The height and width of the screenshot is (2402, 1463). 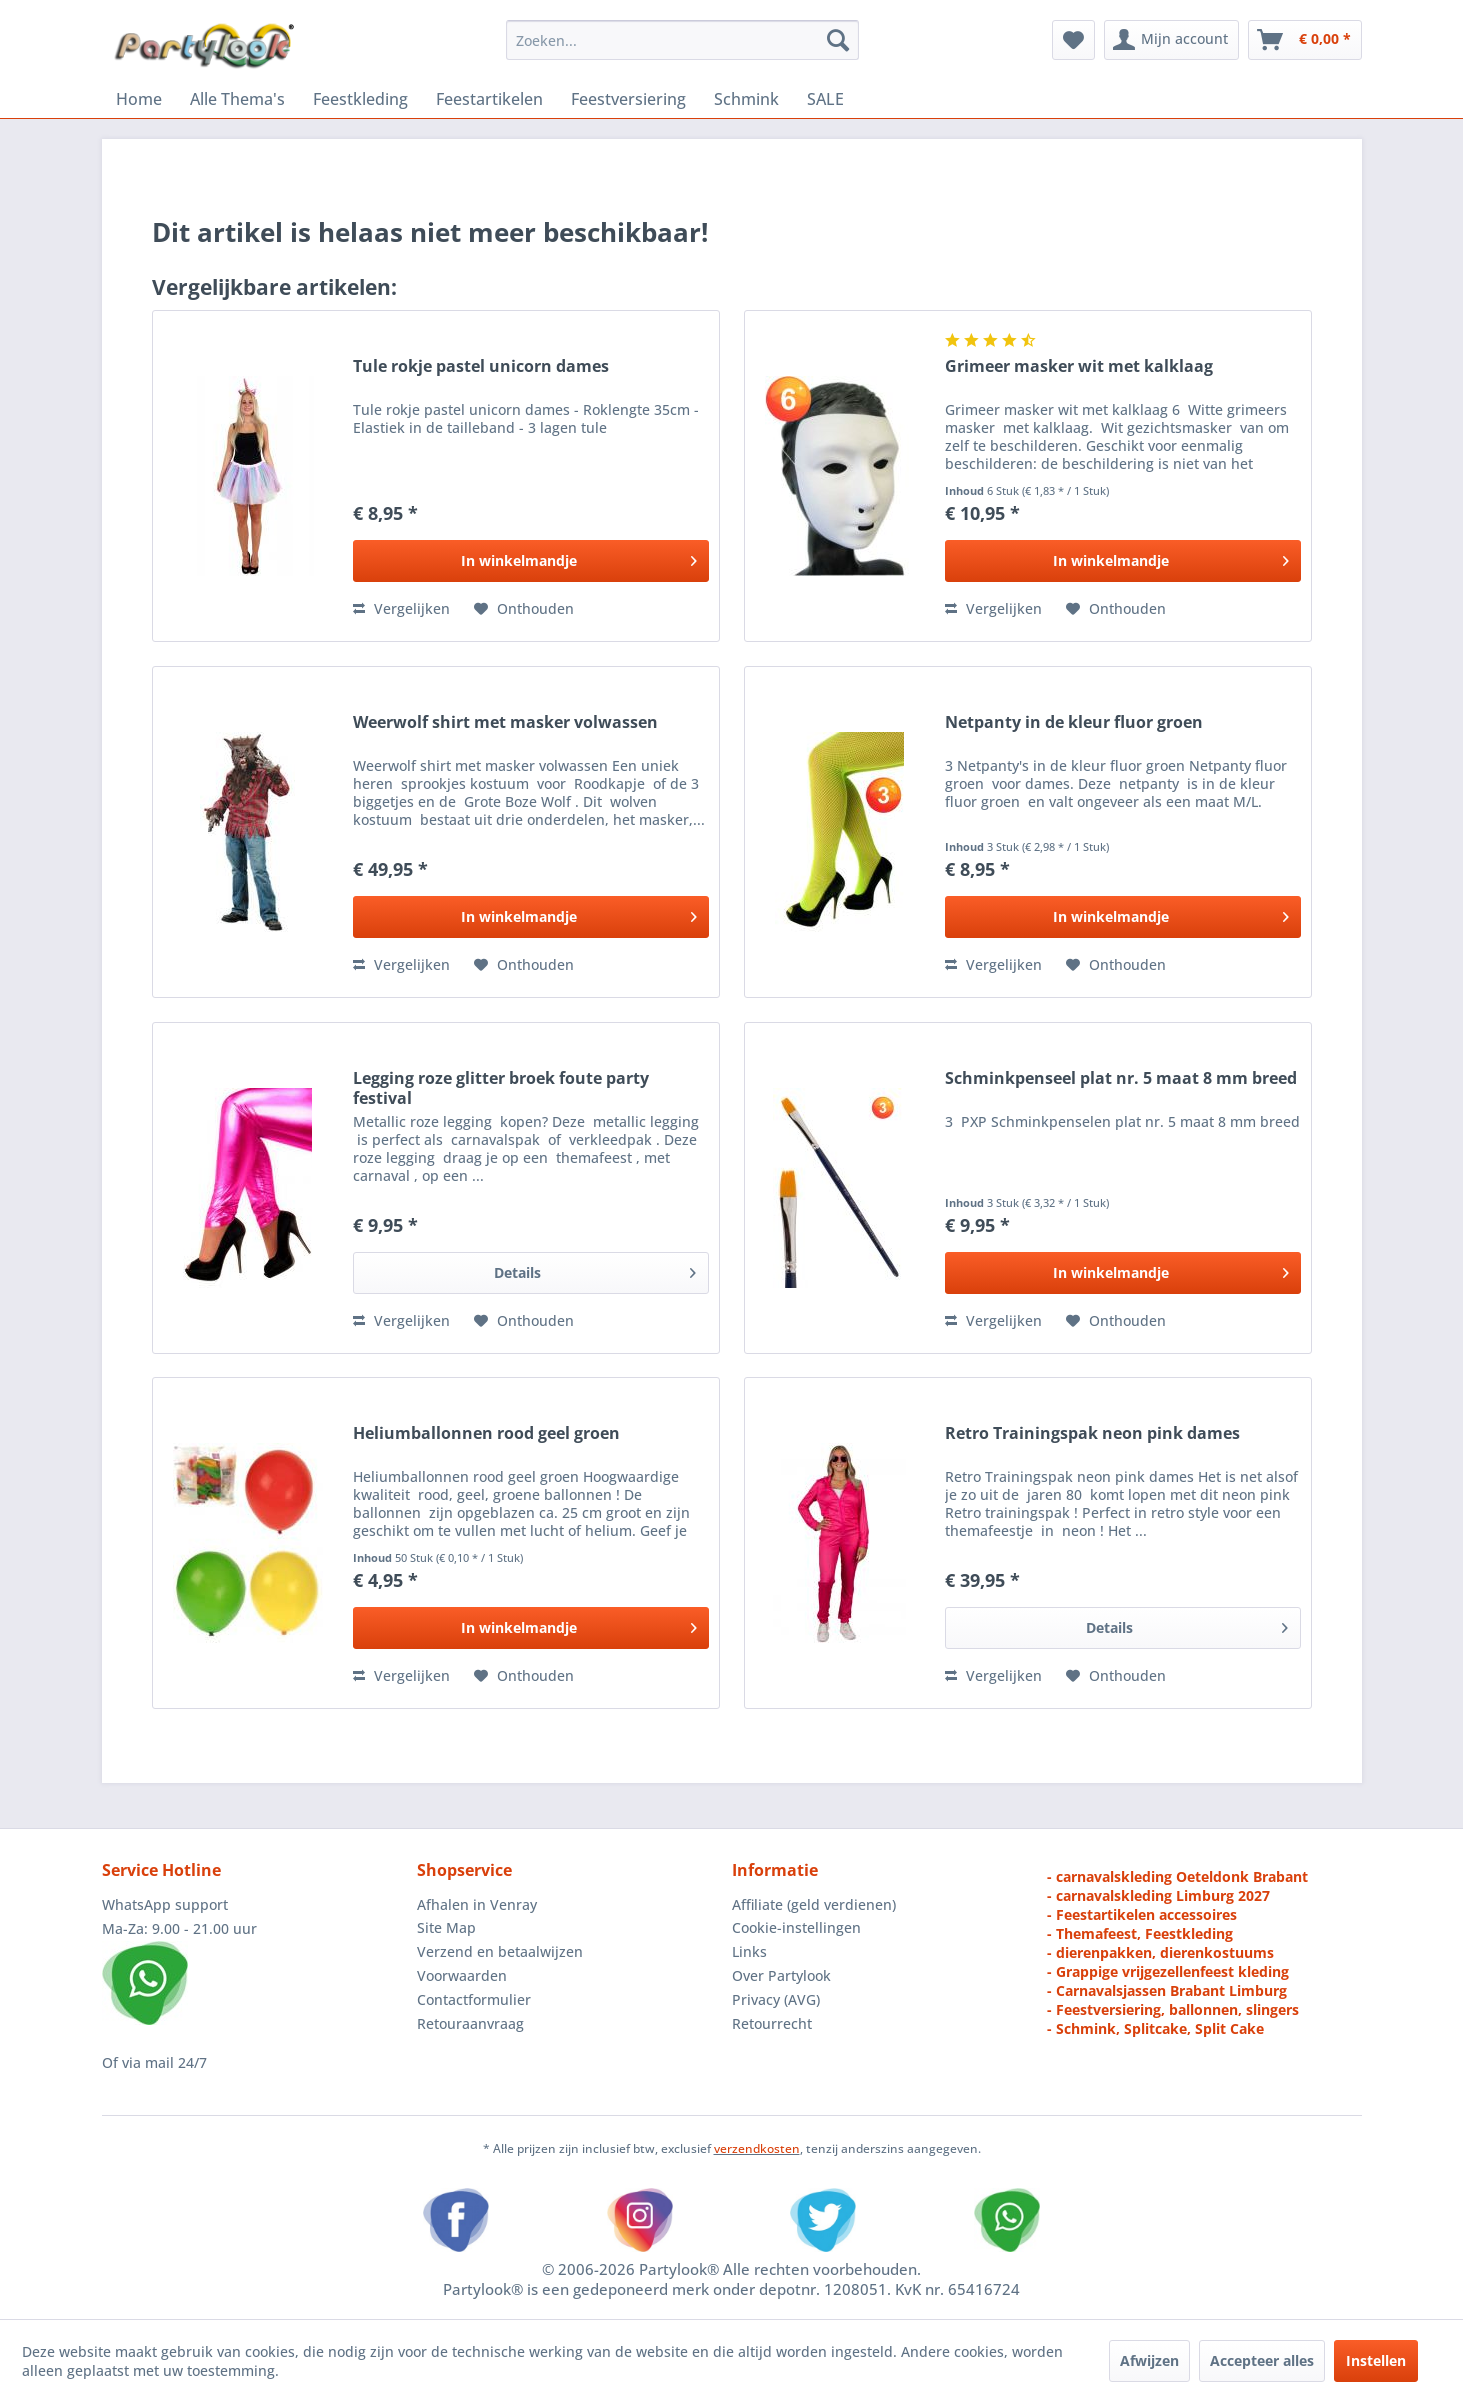 I want to click on Netpanty in de kleur fluor groen, so click(x=1074, y=722).